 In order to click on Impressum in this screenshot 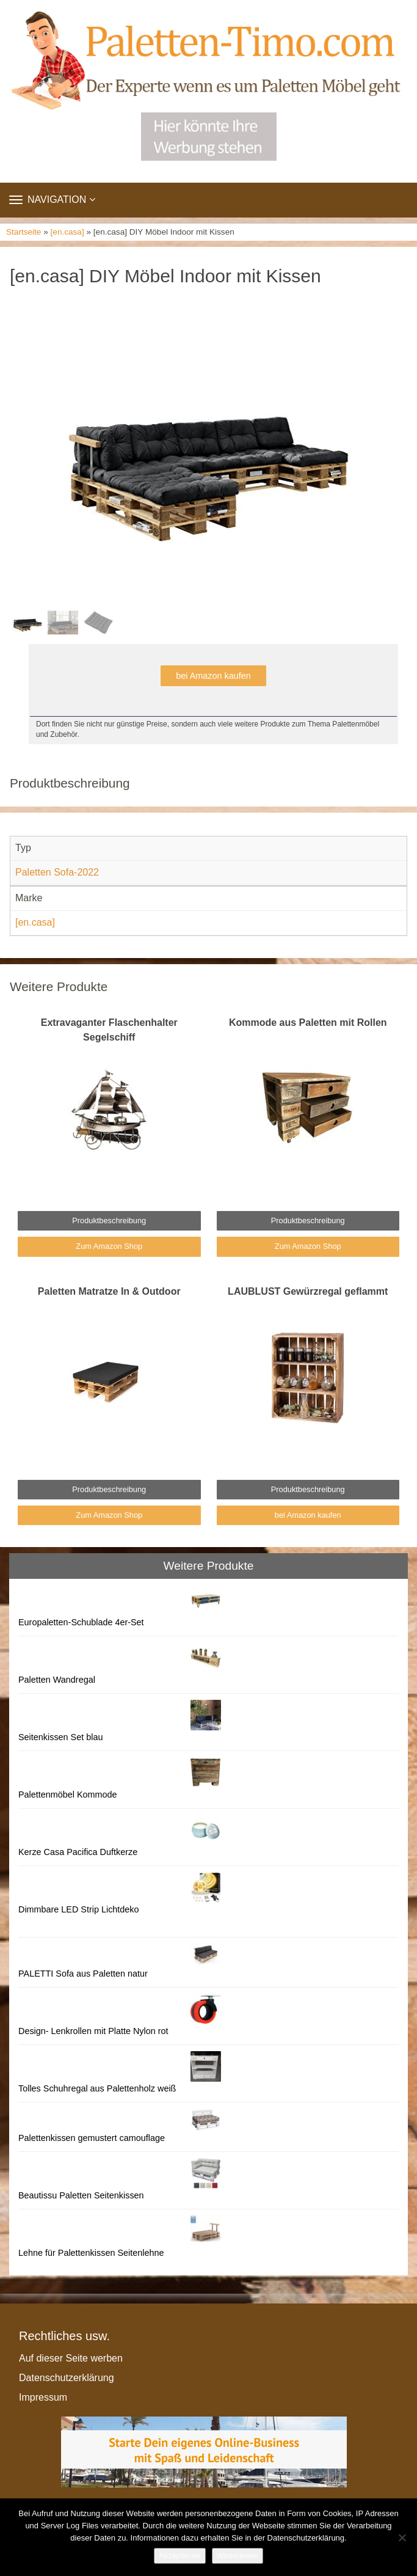, I will do `click(43, 2397)`.